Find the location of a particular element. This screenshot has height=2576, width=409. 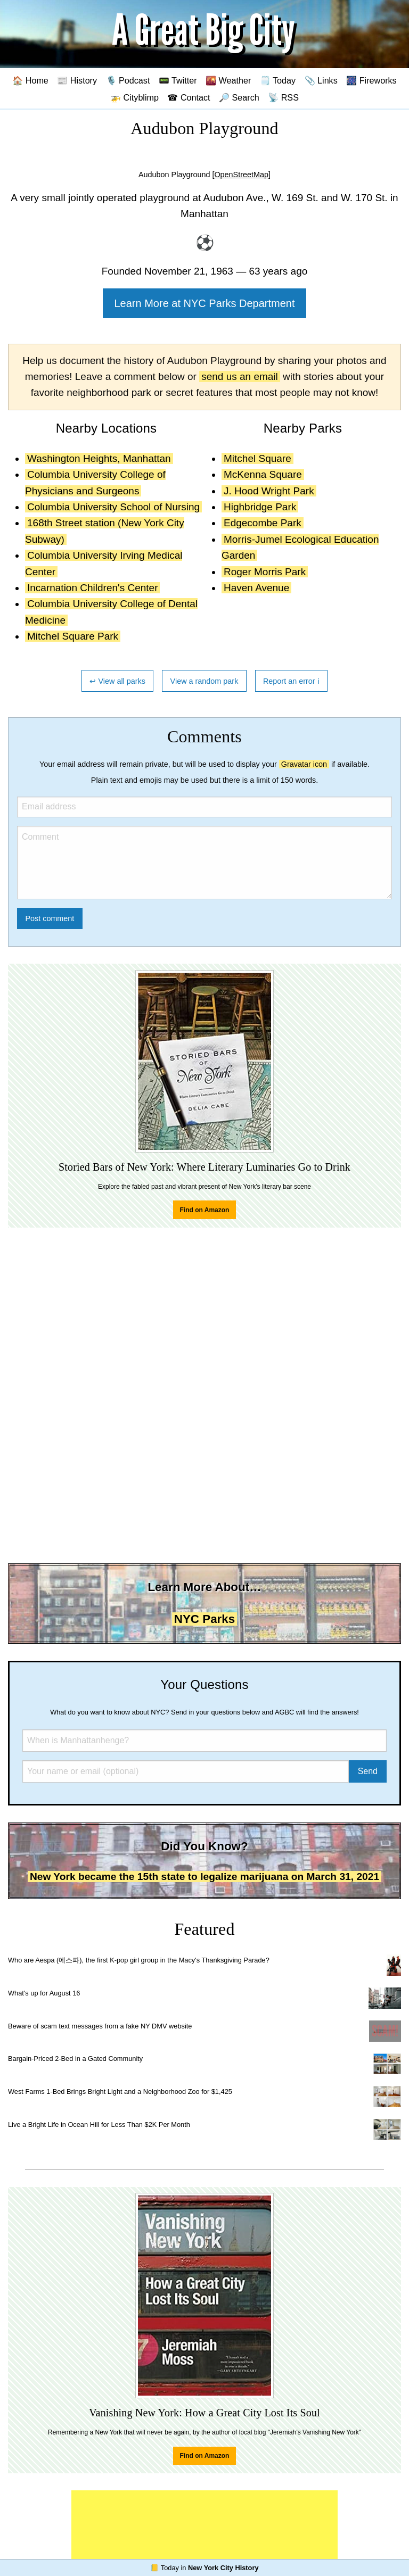

Washington Heights, Manhattan is located at coordinates (99, 458).